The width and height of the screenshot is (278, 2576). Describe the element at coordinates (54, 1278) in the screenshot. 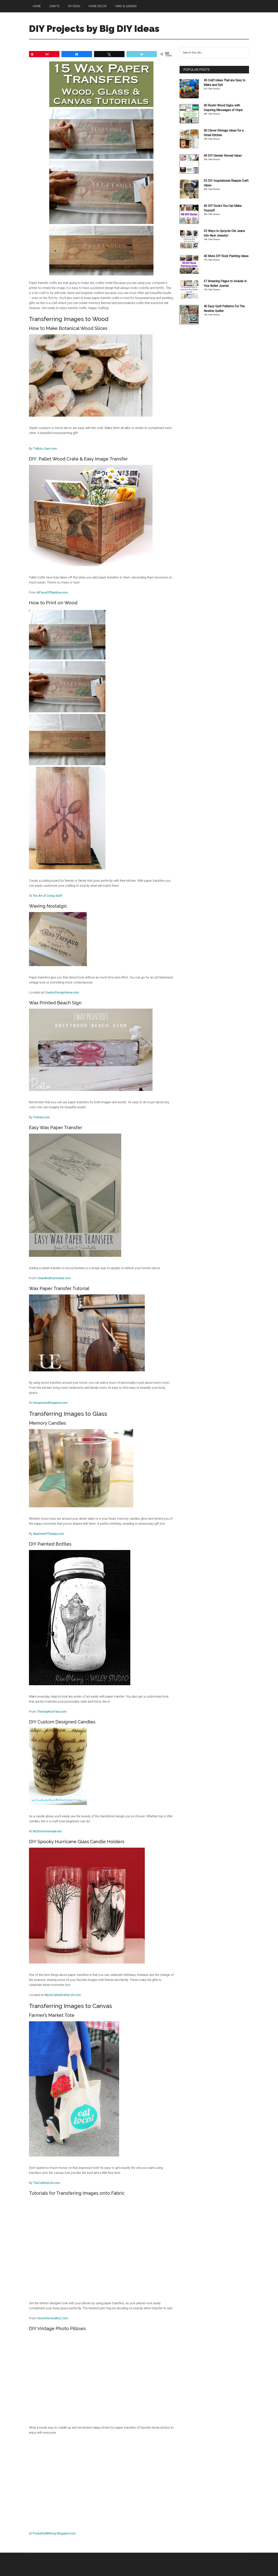

I see `CleanAndScentsible.com` at that location.